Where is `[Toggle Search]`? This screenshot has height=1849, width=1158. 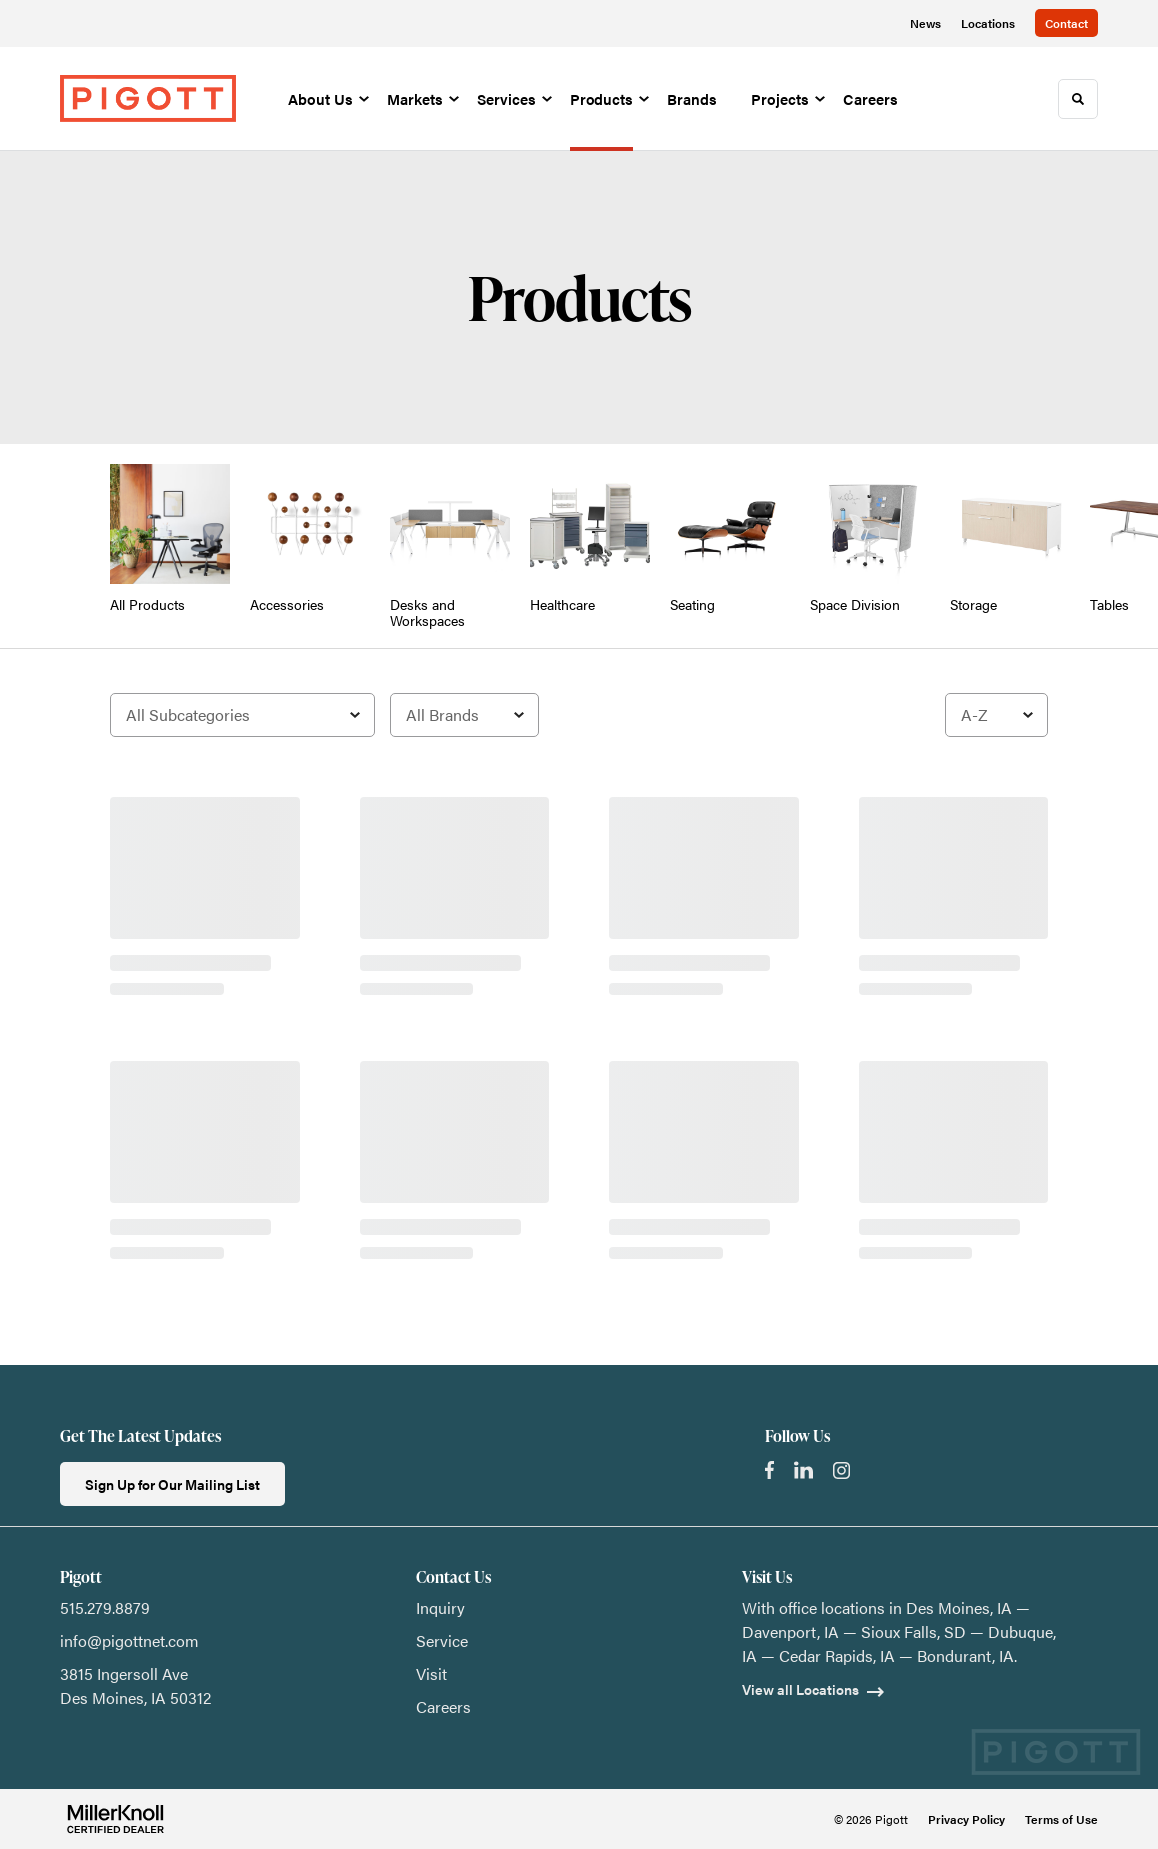
[Toggle Search] is located at coordinates (1078, 99).